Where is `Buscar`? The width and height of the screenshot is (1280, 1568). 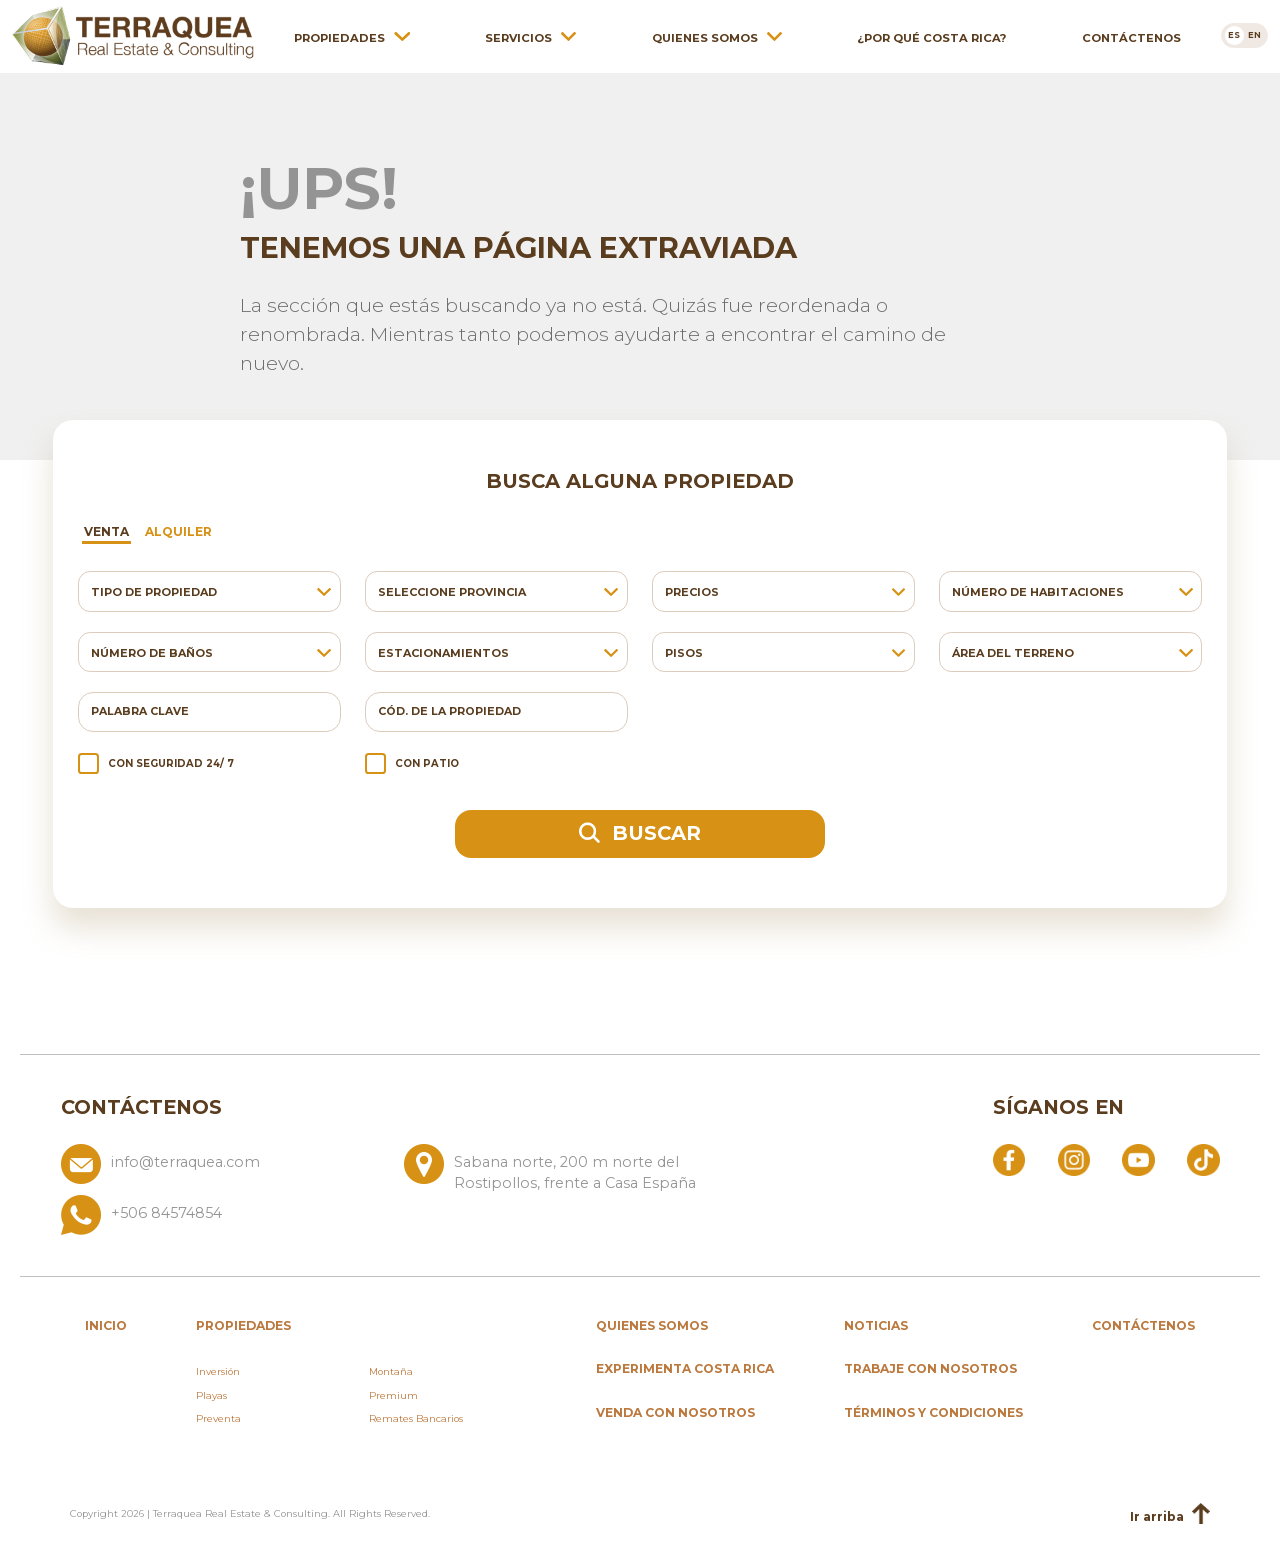
Buscar is located at coordinates (640, 833).